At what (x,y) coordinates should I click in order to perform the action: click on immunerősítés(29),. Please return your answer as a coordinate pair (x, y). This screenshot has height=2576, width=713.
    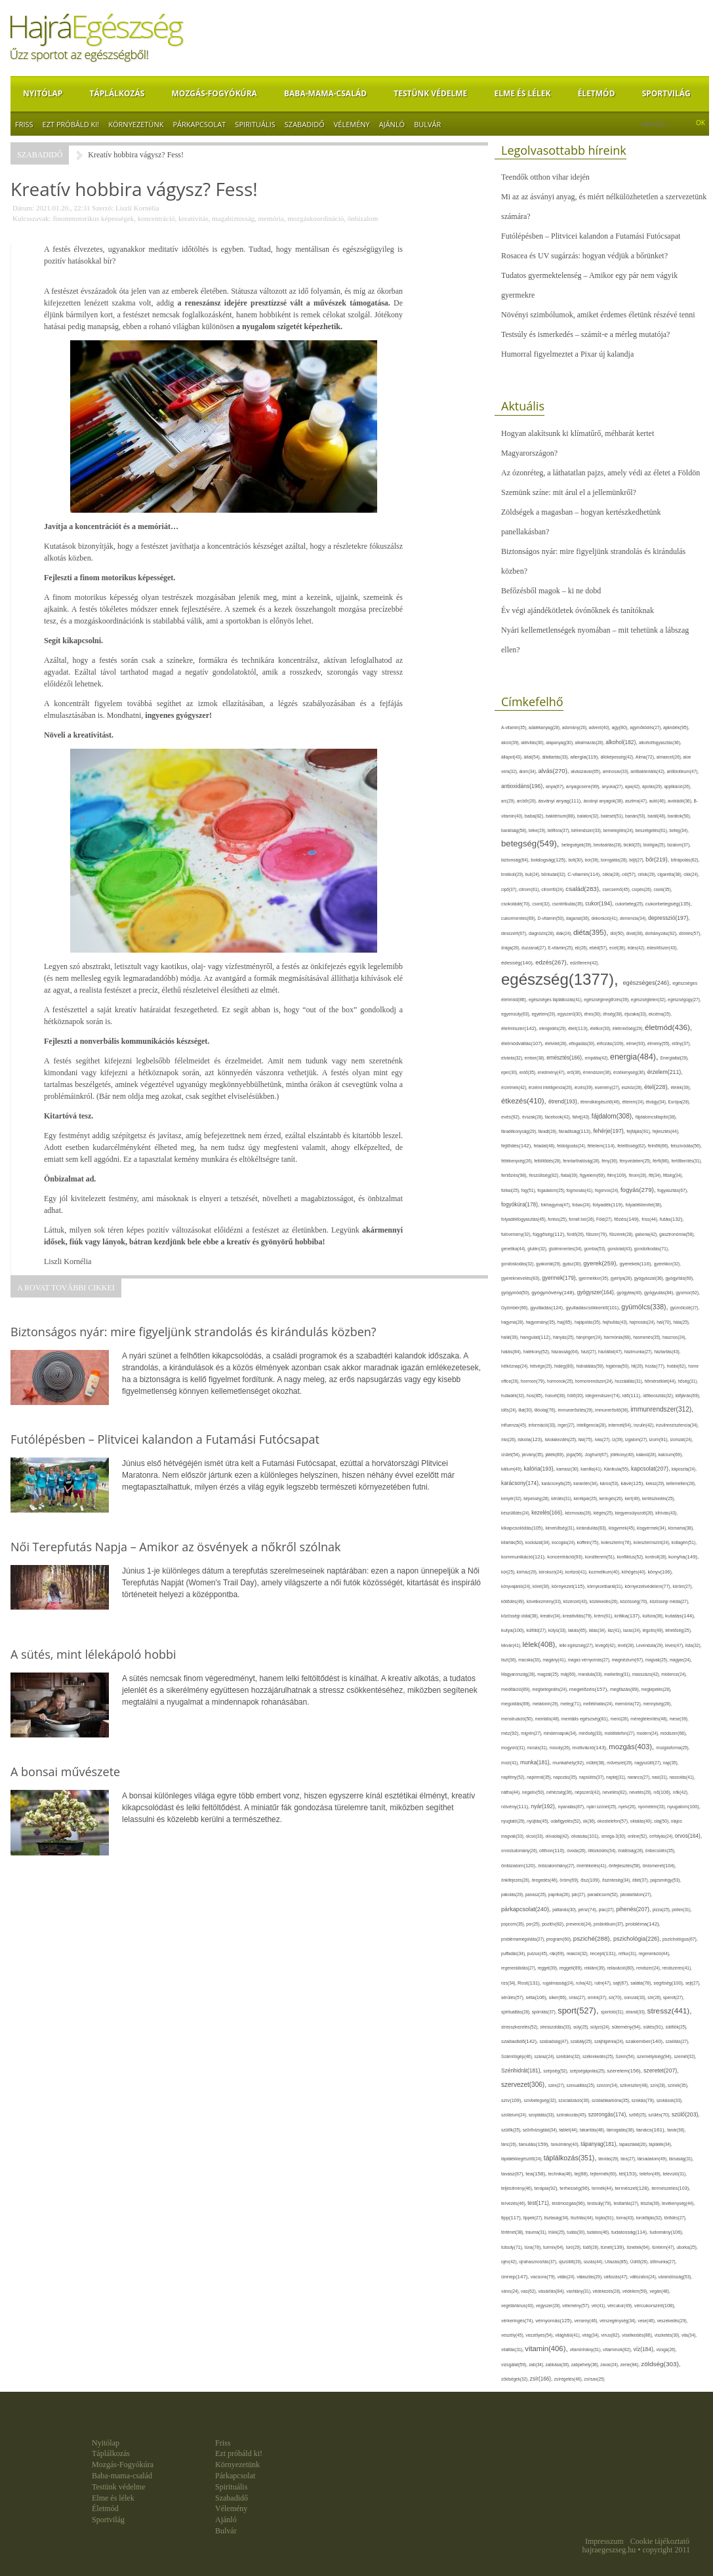
    Looking at the image, I should click on (576, 1410).